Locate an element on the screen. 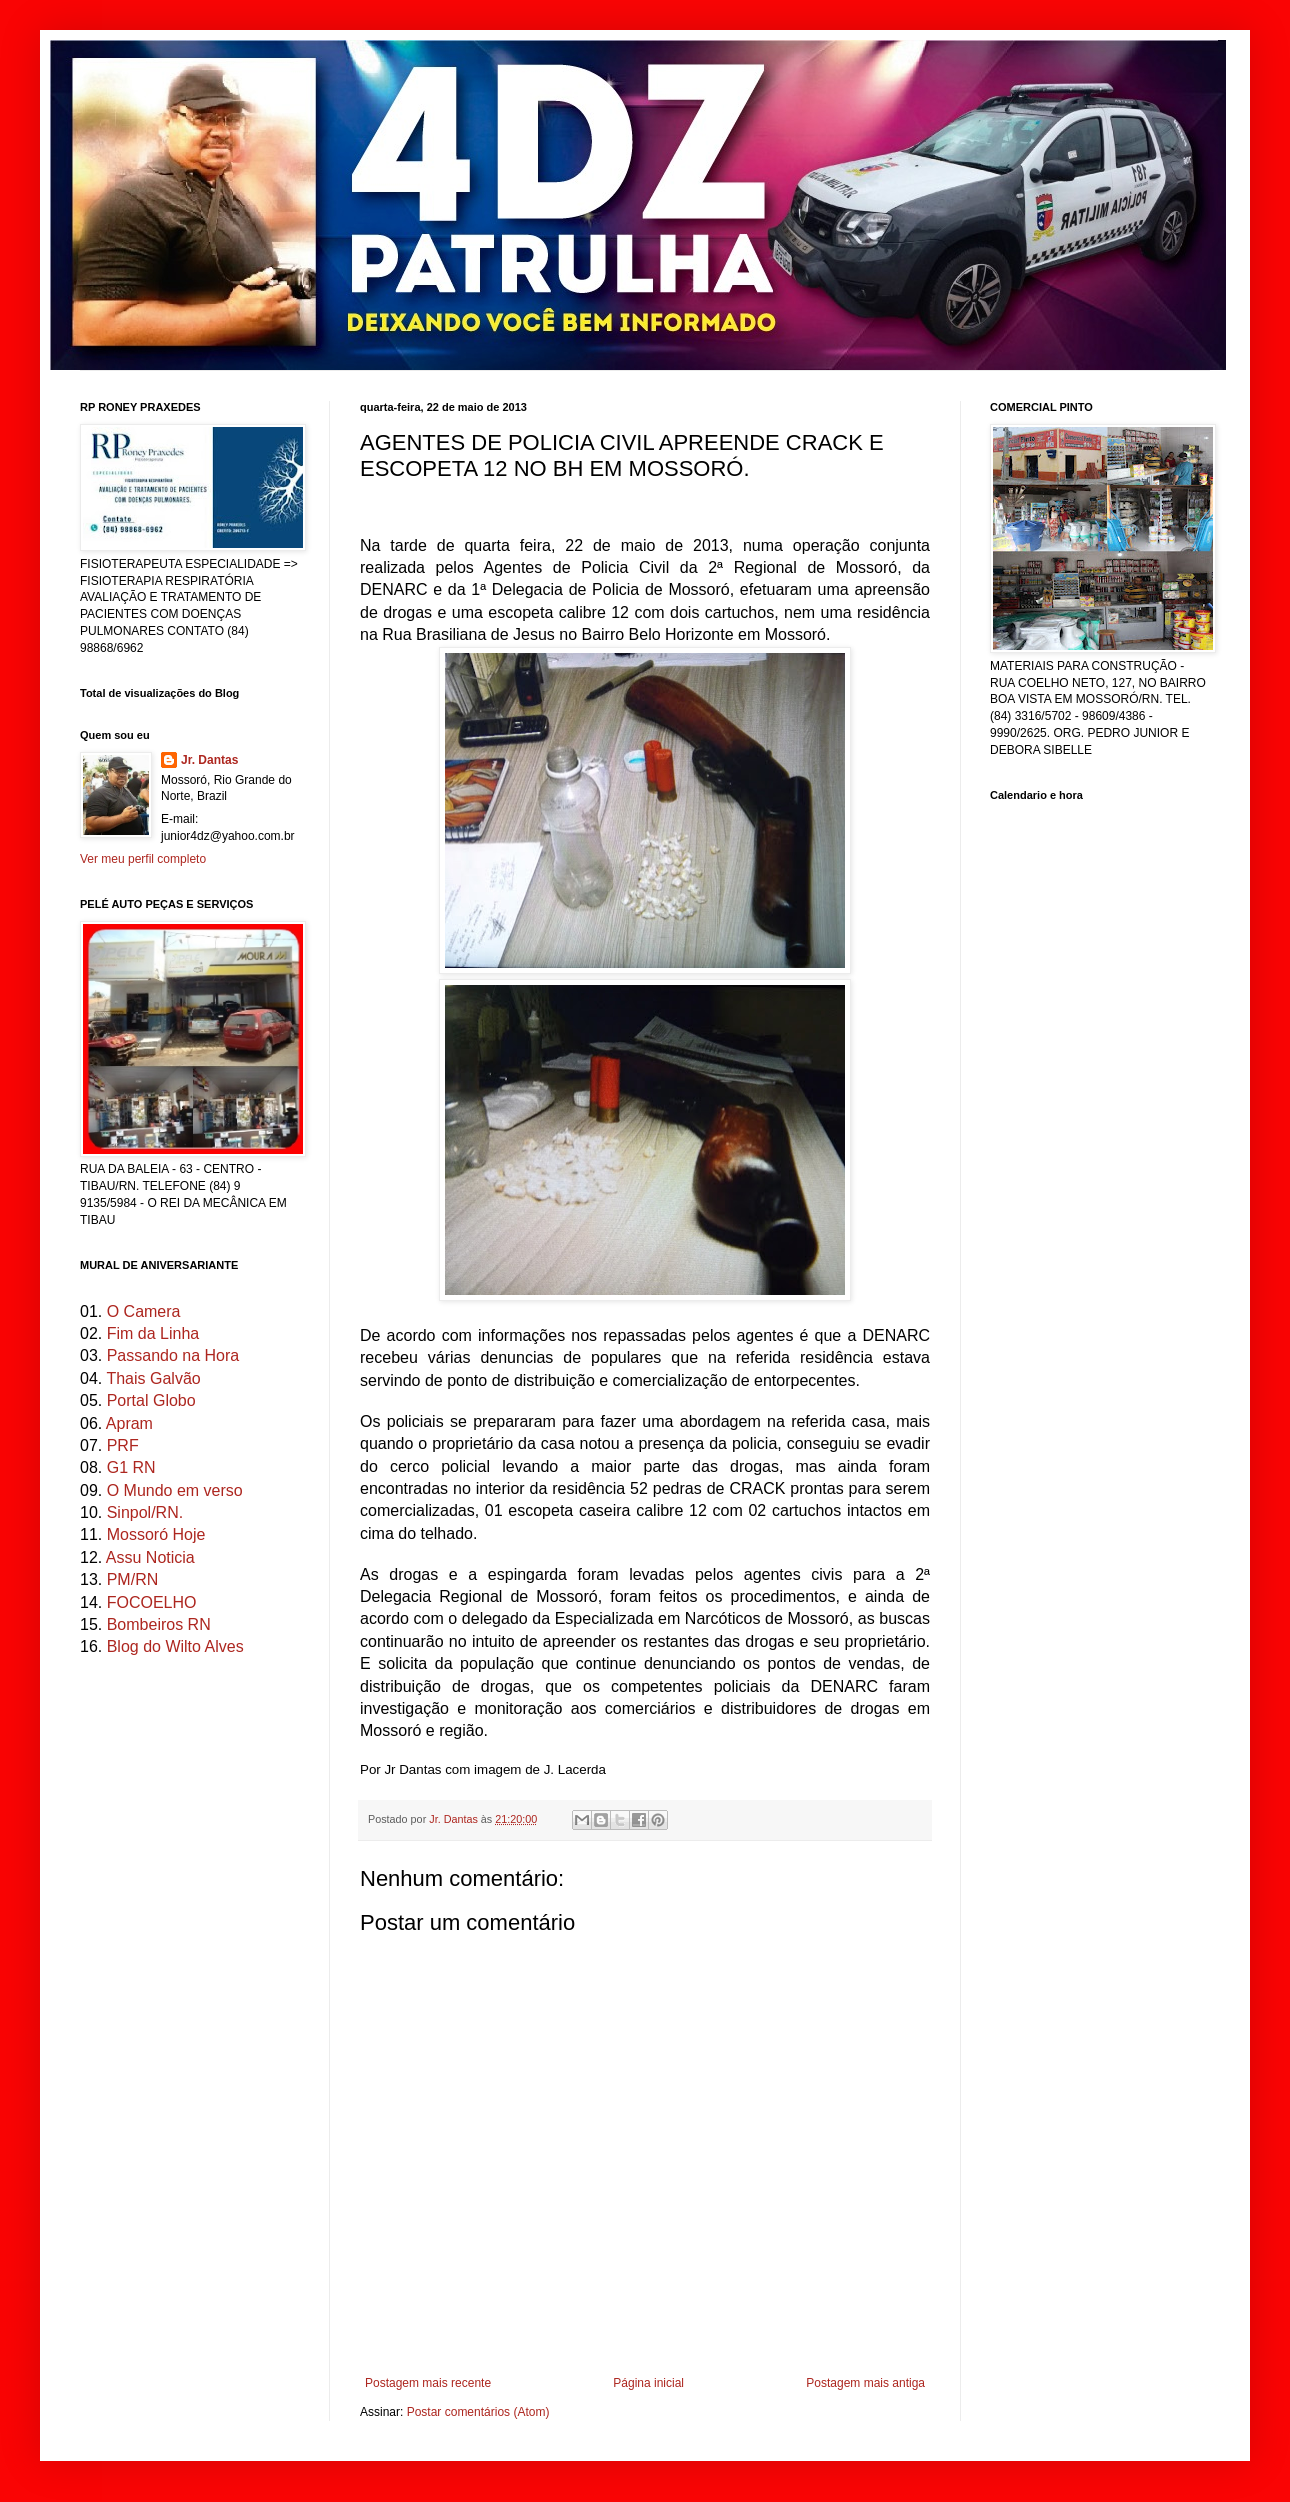 This screenshot has width=1290, height=2502. PM/RN is located at coordinates (133, 1579).